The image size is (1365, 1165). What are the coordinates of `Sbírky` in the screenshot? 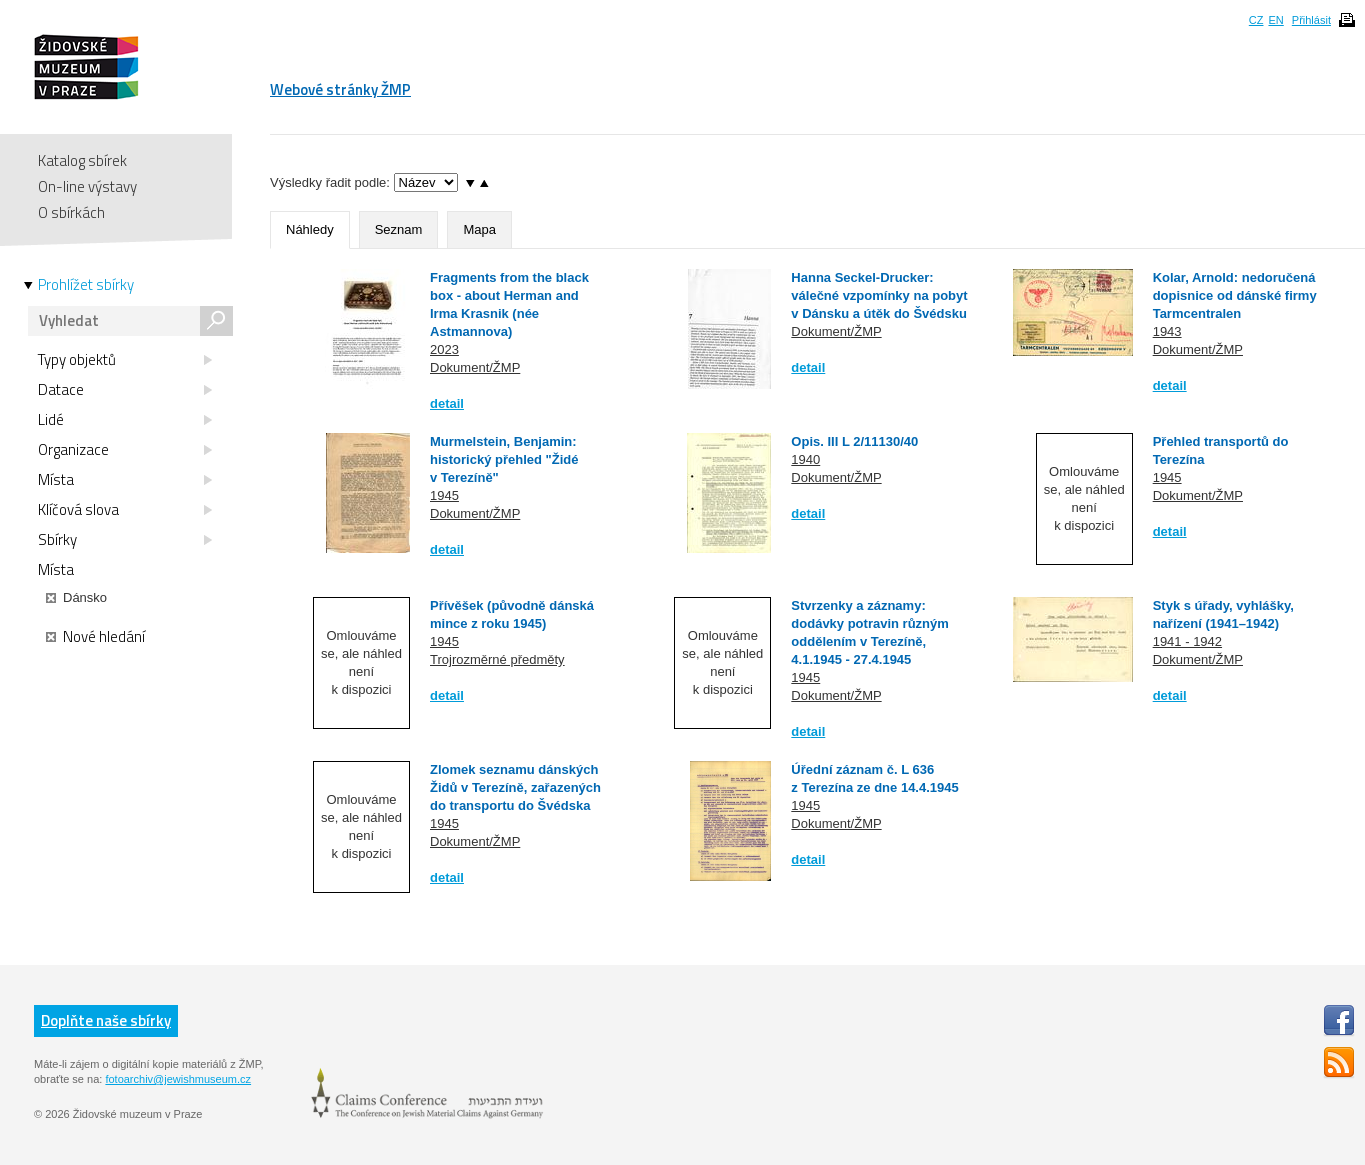 It's located at (125, 540).